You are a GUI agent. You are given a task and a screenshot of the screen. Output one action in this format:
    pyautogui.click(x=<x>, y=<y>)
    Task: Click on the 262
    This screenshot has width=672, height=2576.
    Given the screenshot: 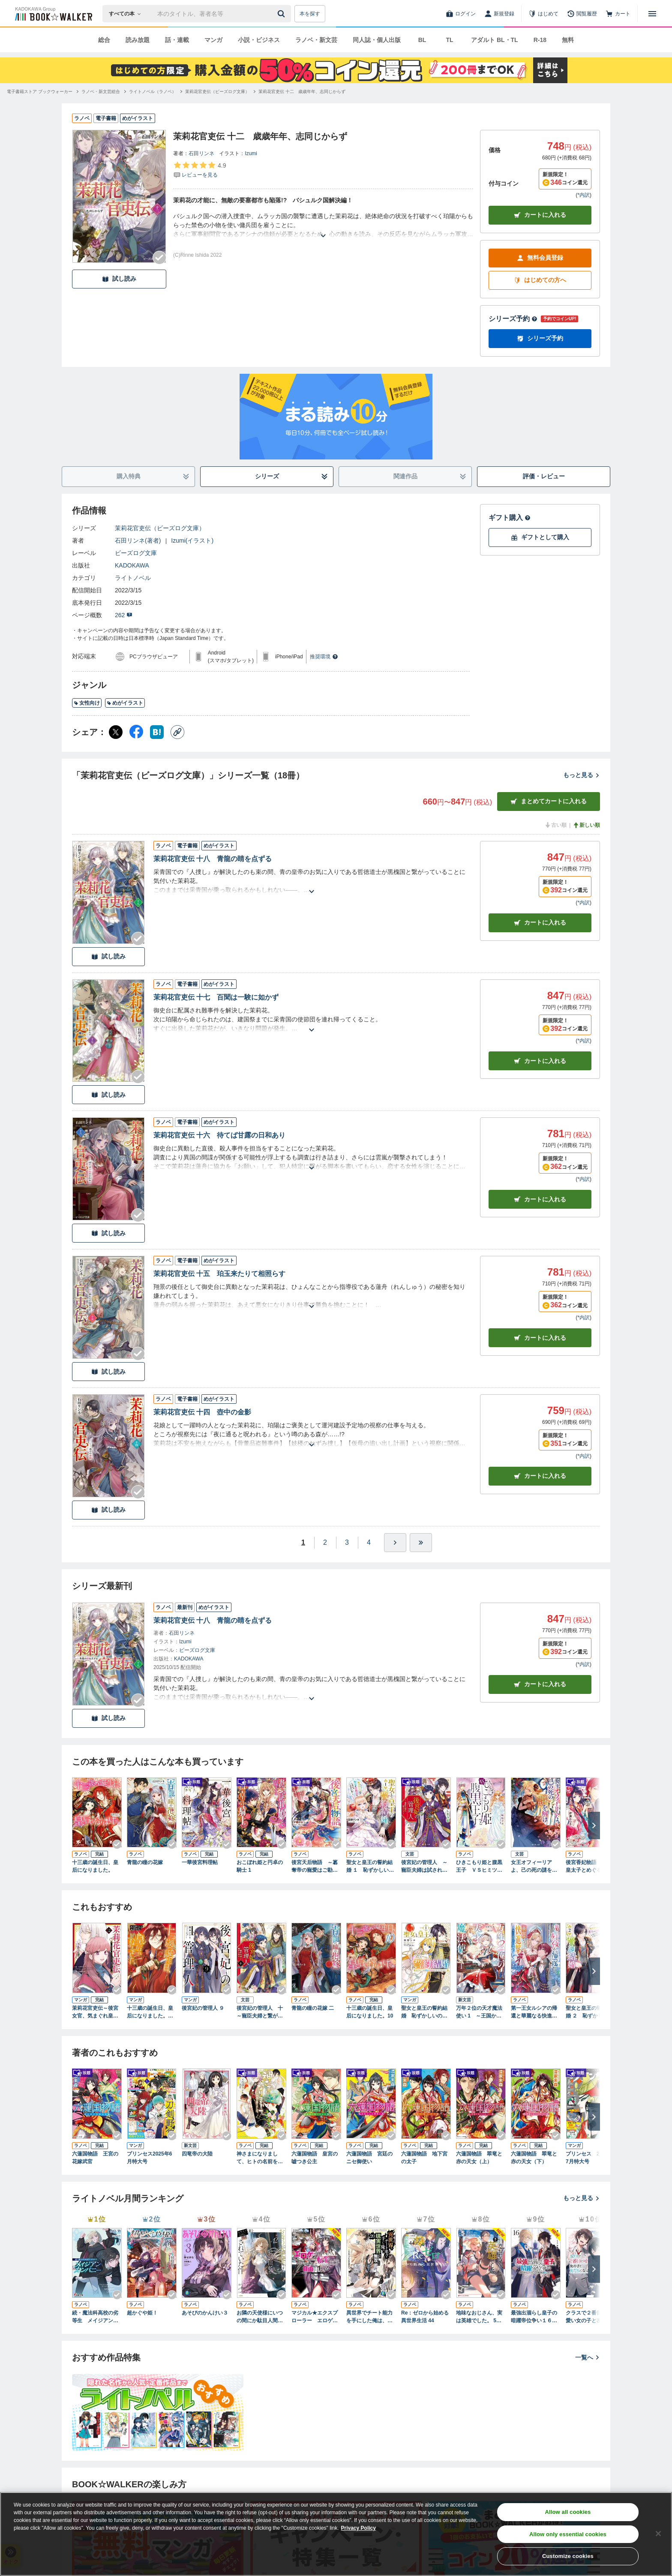 What is the action you would take?
    pyautogui.click(x=123, y=615)
    